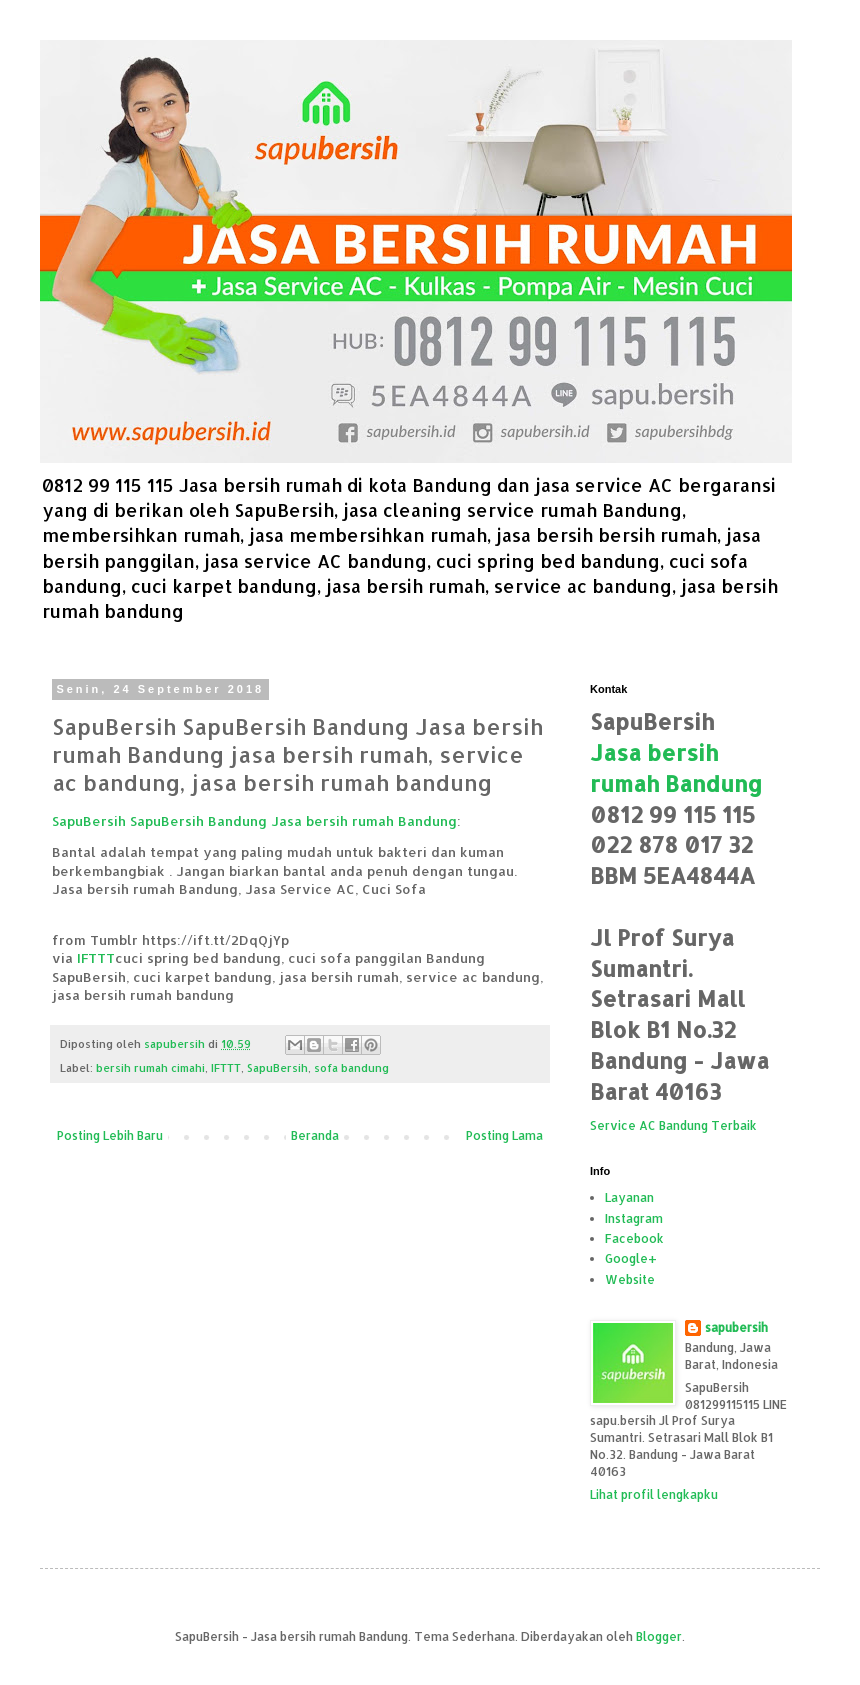 The image size is (860, 1685). Describe the element at coordinates (96, 957) in the screenshot. I see `IFTTT` at that location.